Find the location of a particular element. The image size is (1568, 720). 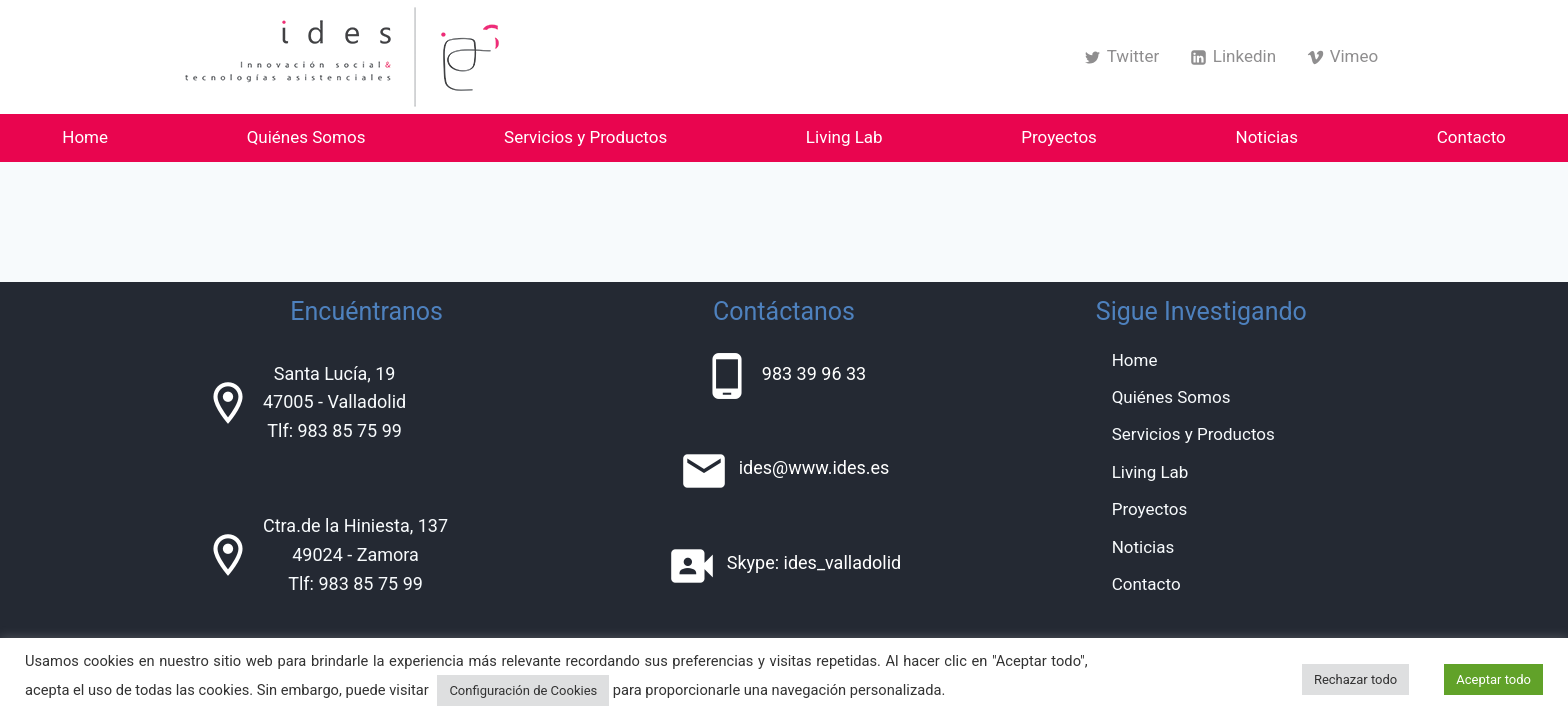

Servicios y Productos is located at coordinates (585, 137).